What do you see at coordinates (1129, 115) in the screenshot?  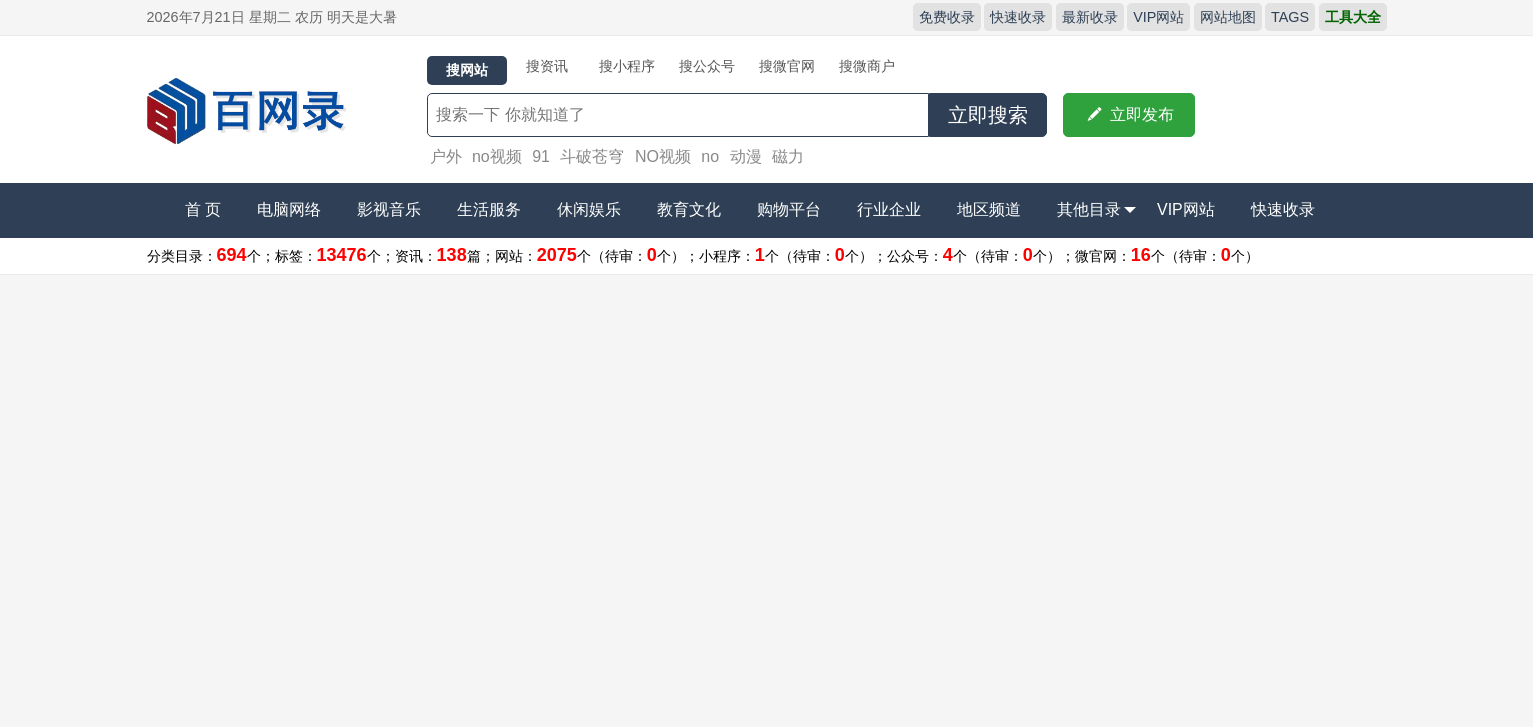 I see `立即发布` at bounding box center [1129, 115].